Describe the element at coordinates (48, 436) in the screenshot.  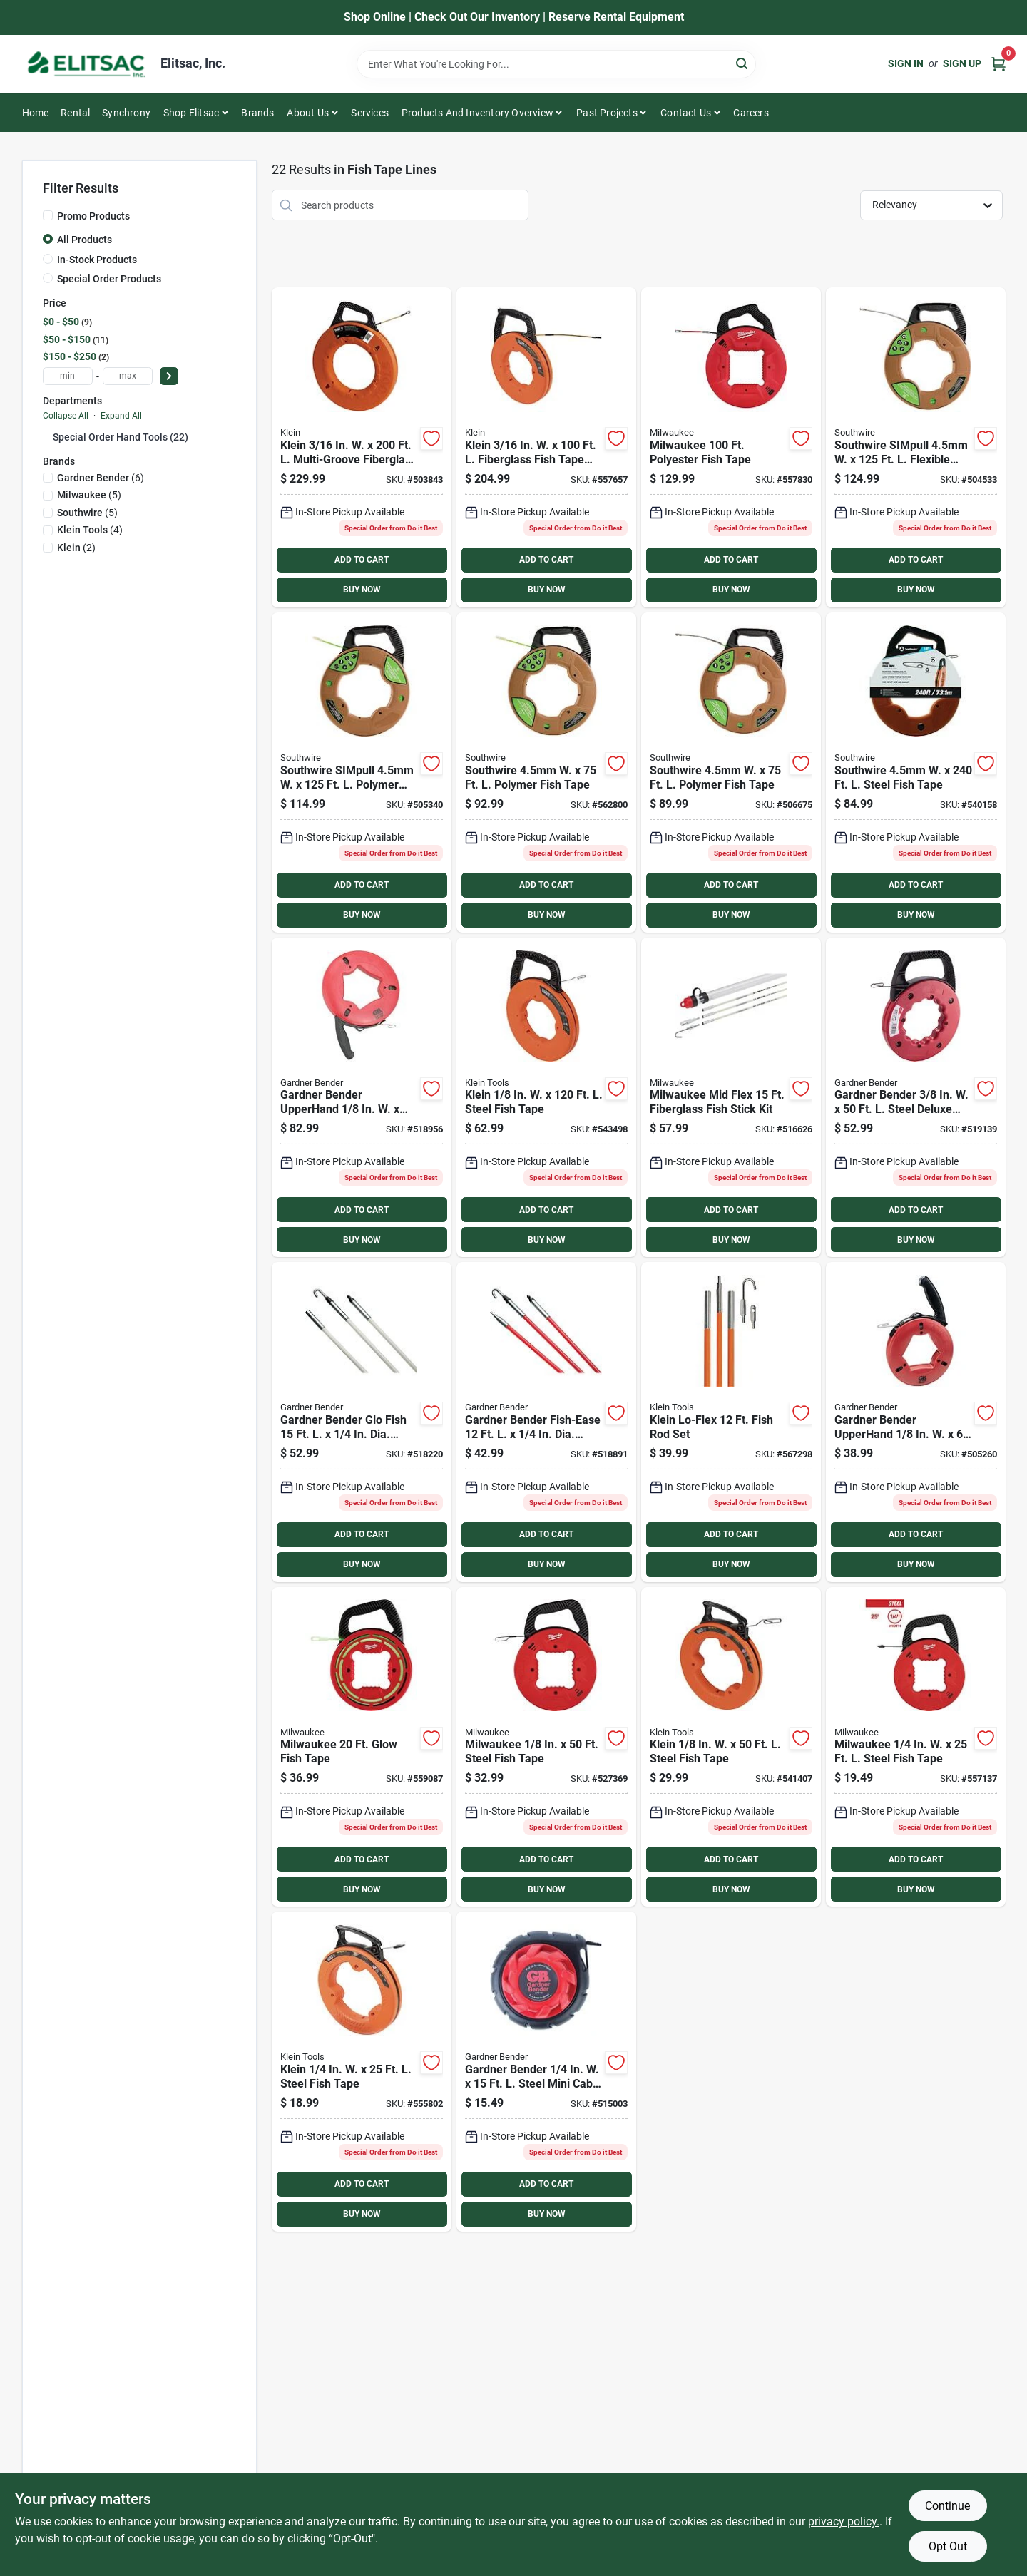
I see `[Expand node]` at that location.